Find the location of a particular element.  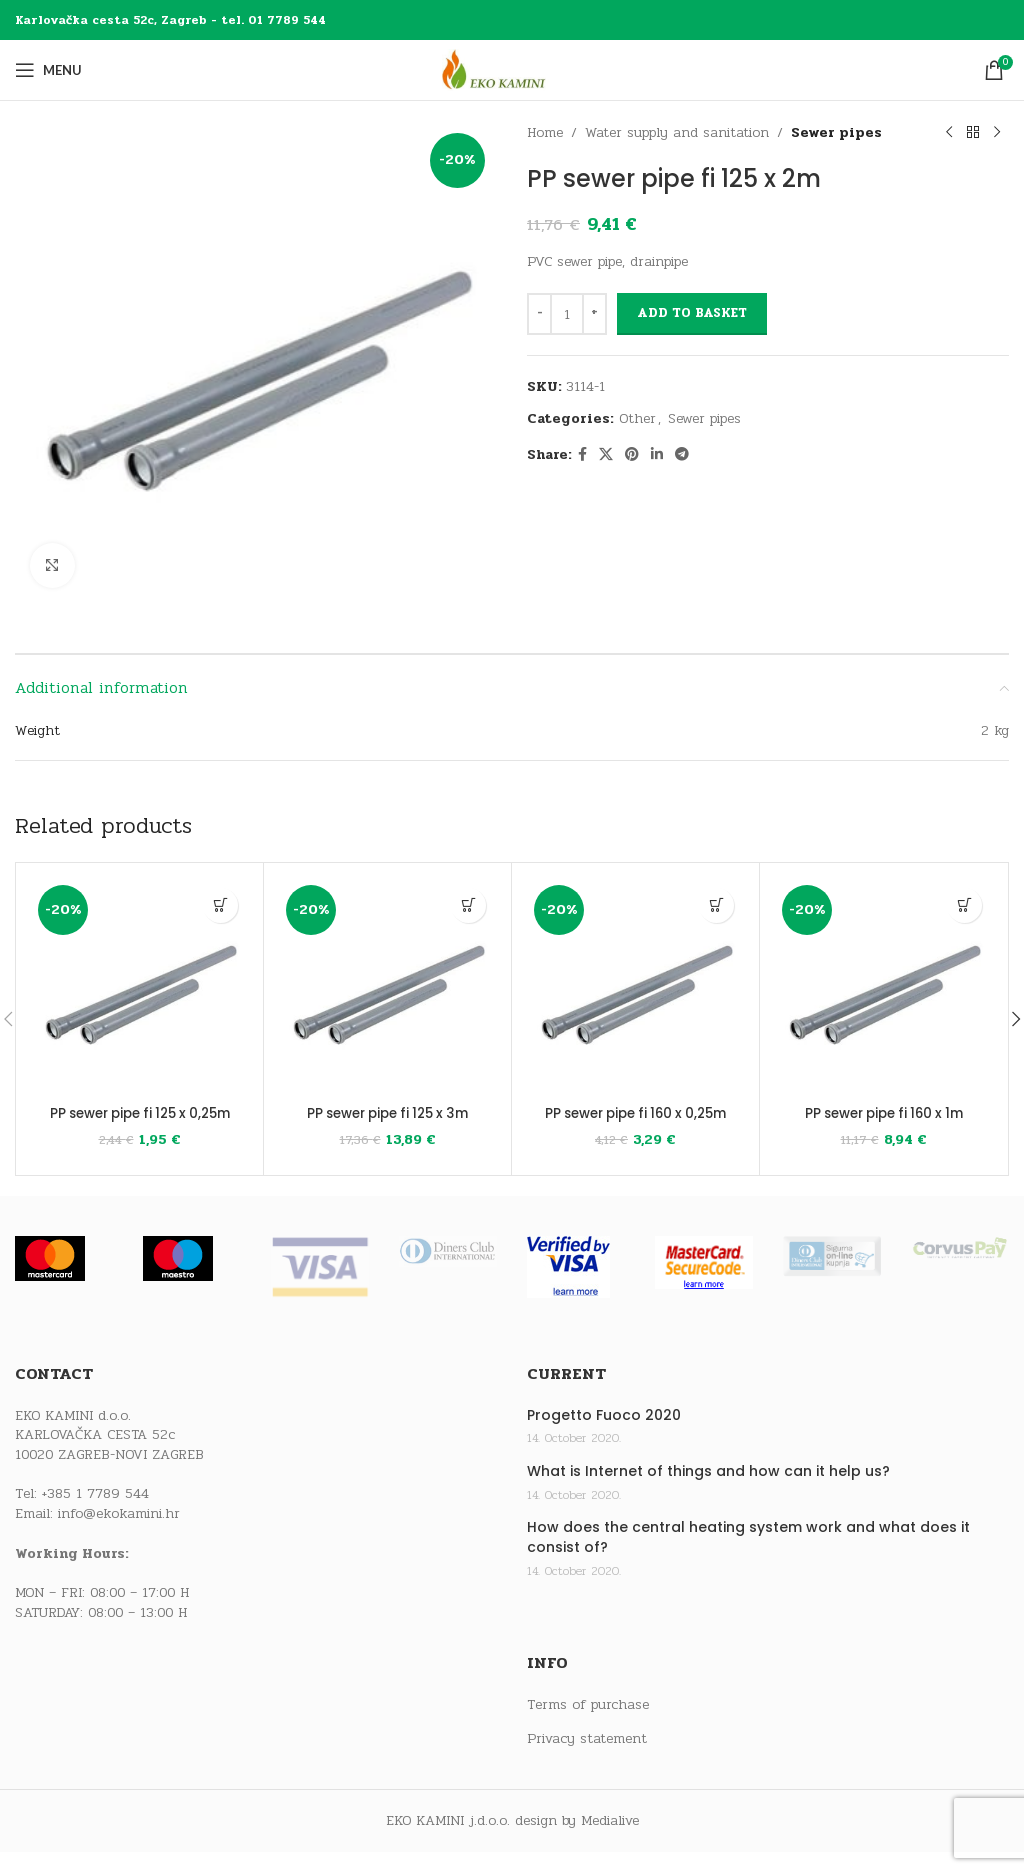

Add to basket is located at coordinates (692, 313).